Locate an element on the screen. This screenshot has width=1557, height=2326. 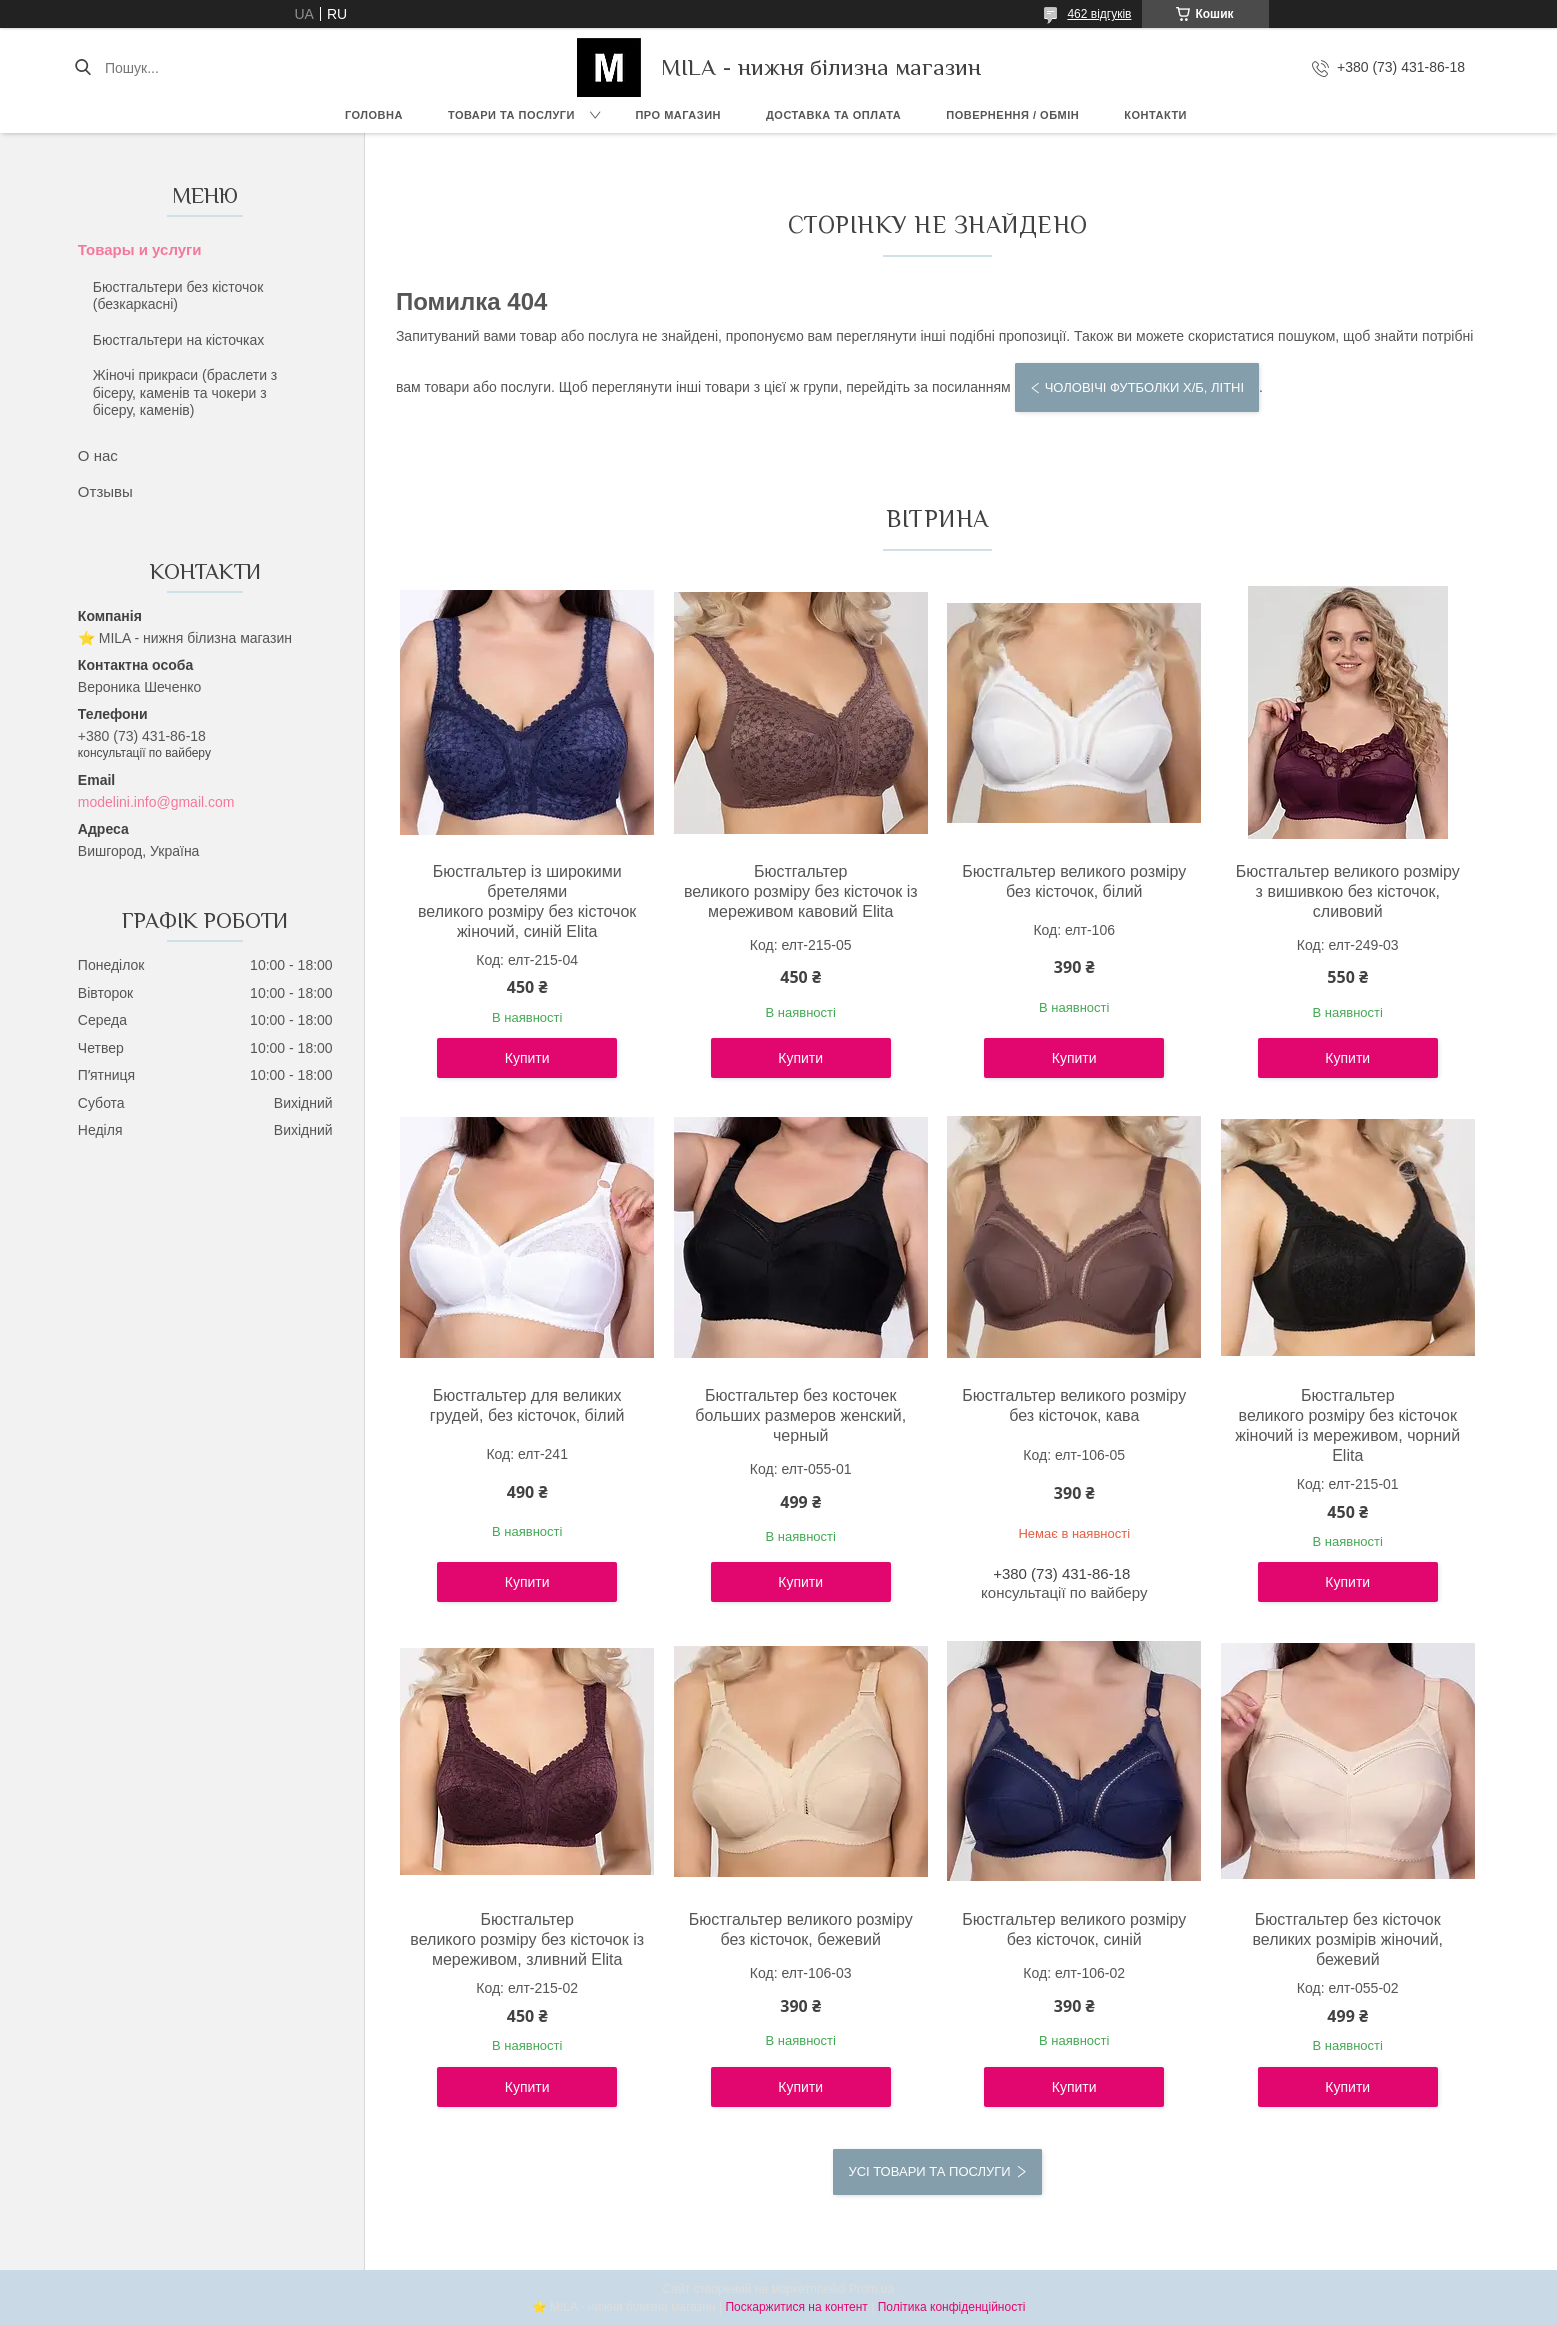
Усі товари та послуги is located at coordinates (929, 2171).